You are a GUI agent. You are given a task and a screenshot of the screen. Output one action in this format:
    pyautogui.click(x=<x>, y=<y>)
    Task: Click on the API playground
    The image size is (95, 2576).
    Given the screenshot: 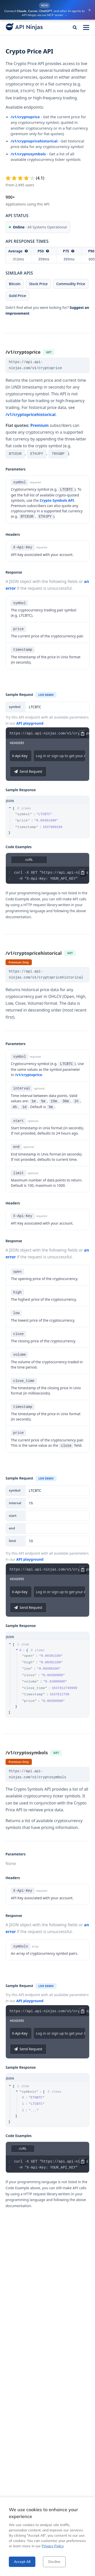 What is the action you would take?
    pyautogui.click(x=29, y=722)
    